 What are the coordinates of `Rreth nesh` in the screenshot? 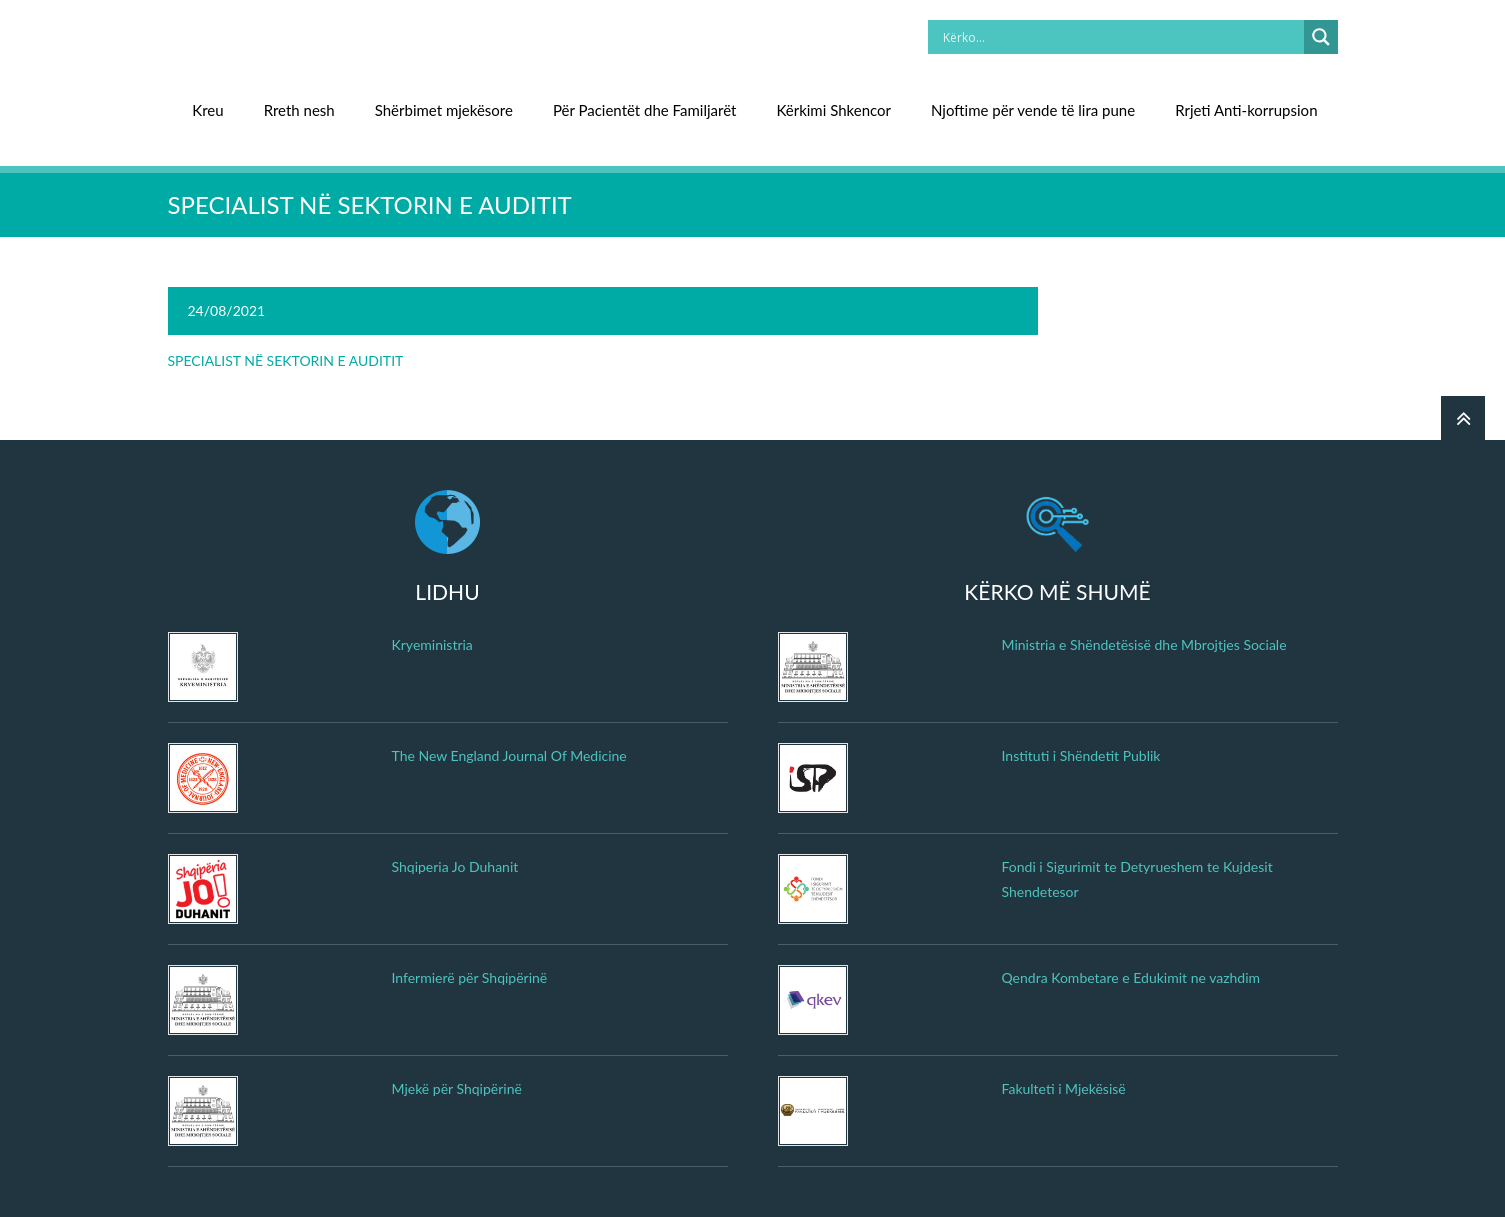 It's located at (299, 110).